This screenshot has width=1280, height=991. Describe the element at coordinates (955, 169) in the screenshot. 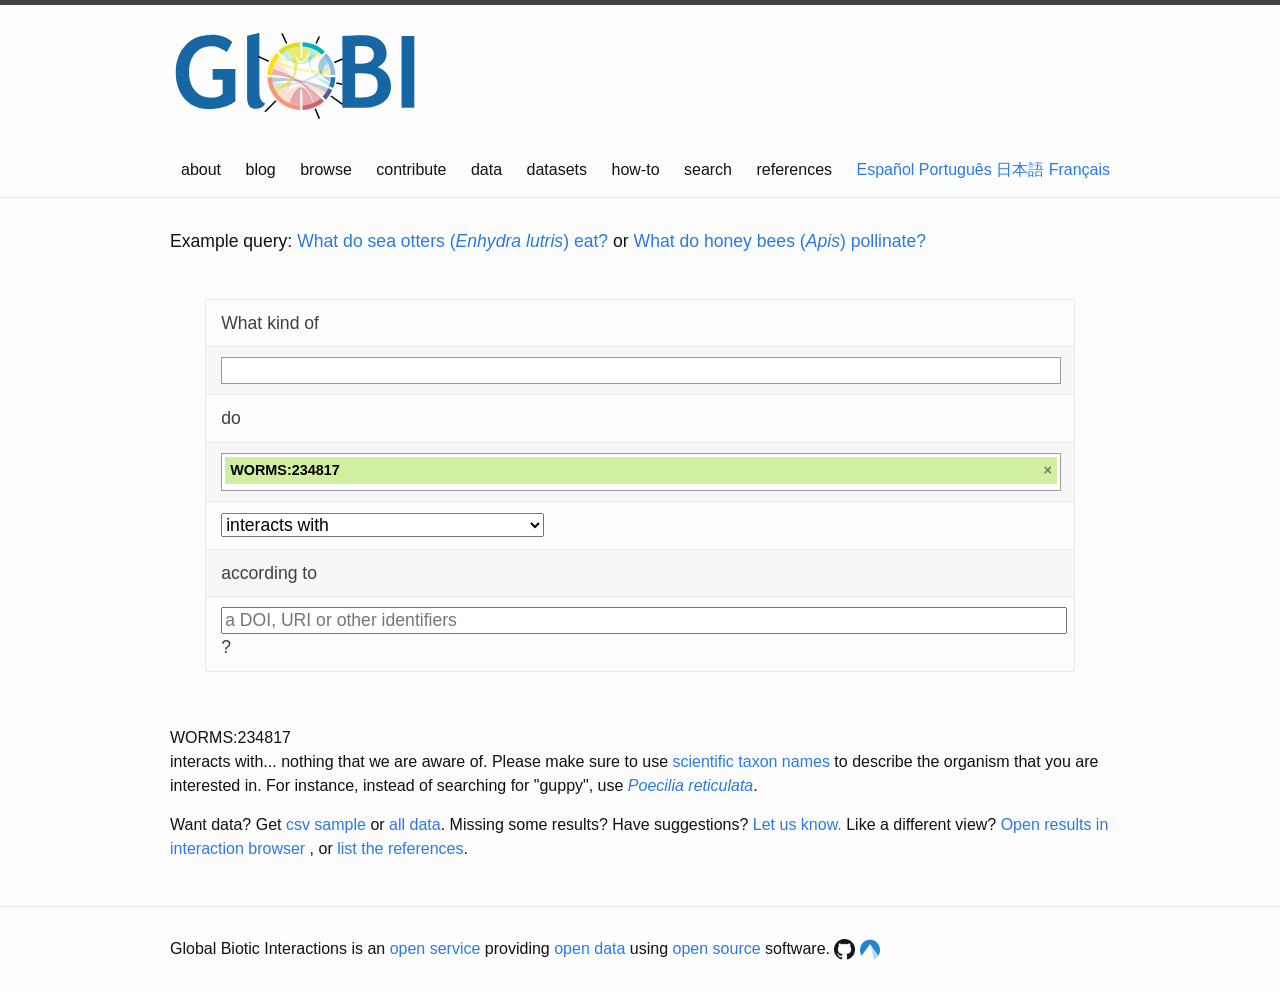

I see `Português` at that location.